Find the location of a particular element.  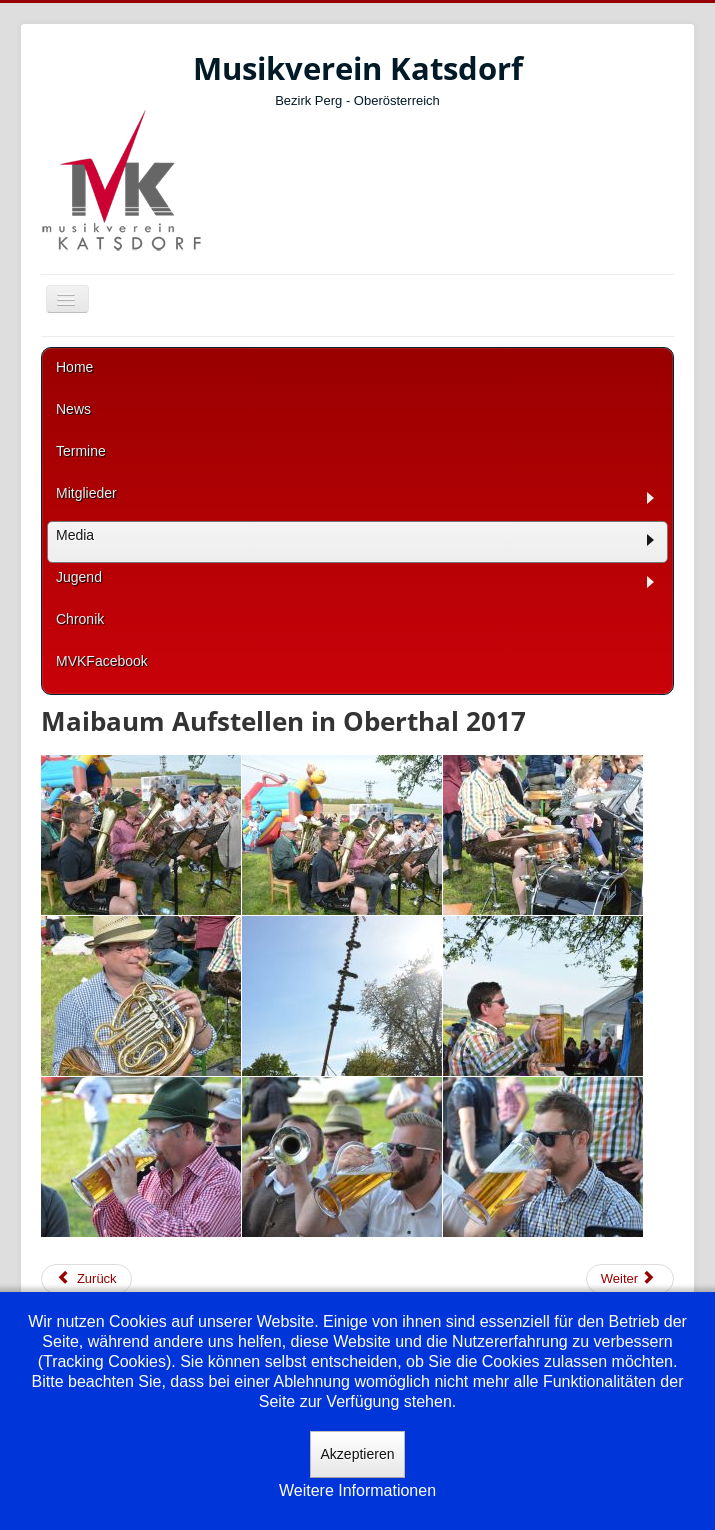

[Vorheriger Beitrag: kirchl Veranstaltungen 2017] is located at coordinates (86, 1279).